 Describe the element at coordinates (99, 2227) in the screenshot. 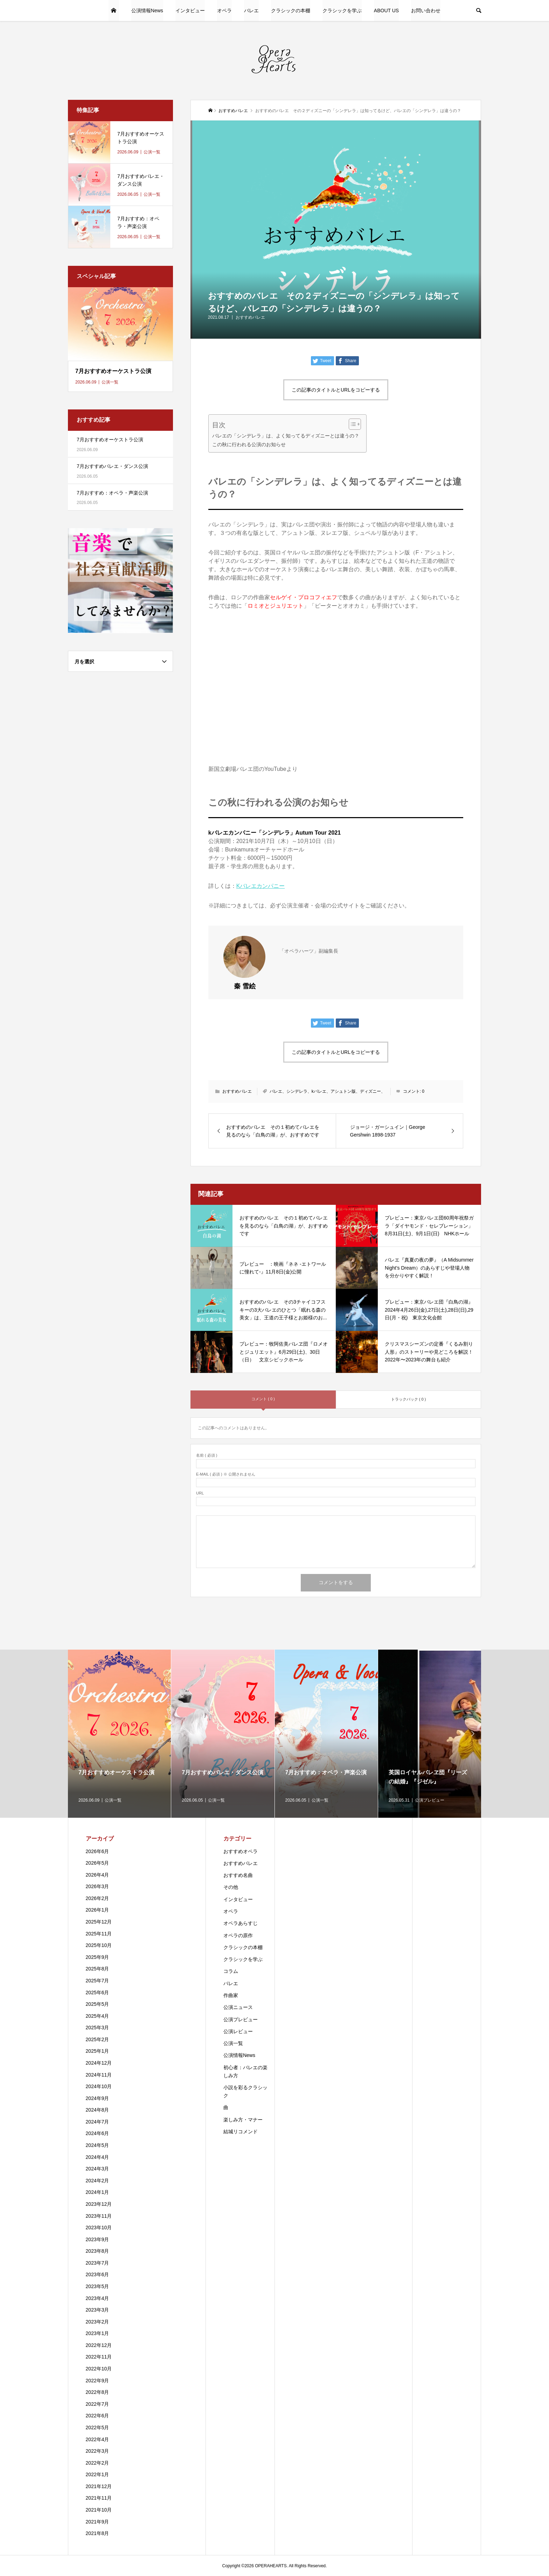

I see `2023年10月` at that location.